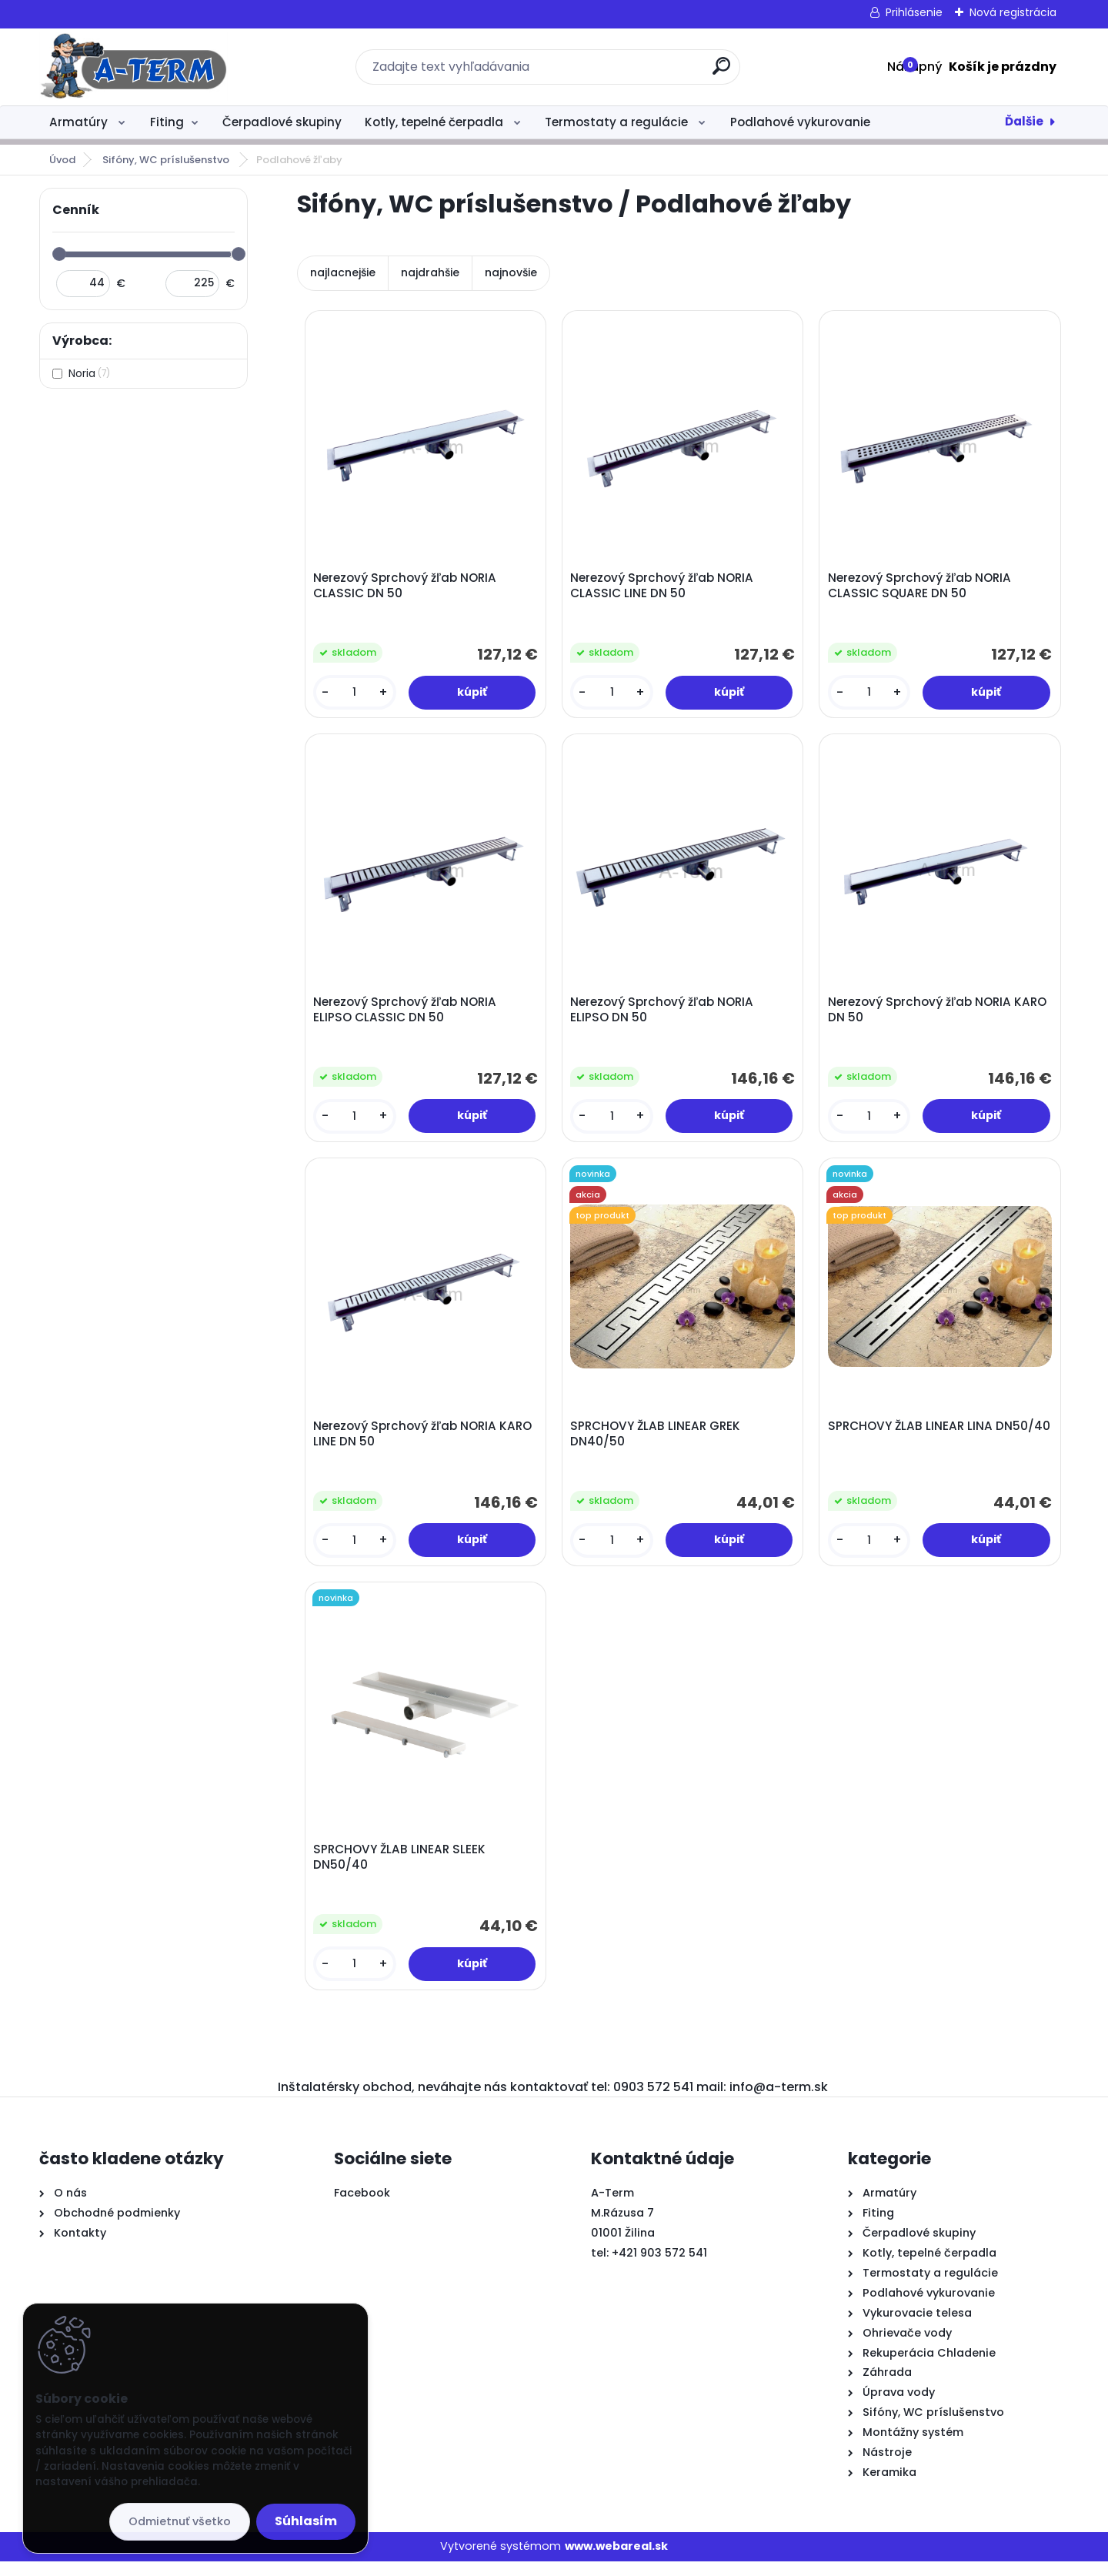 Image resolution: width=1108 pixels, height=2576 pixels. I want to click on najdrahšie, so click(430, 272).